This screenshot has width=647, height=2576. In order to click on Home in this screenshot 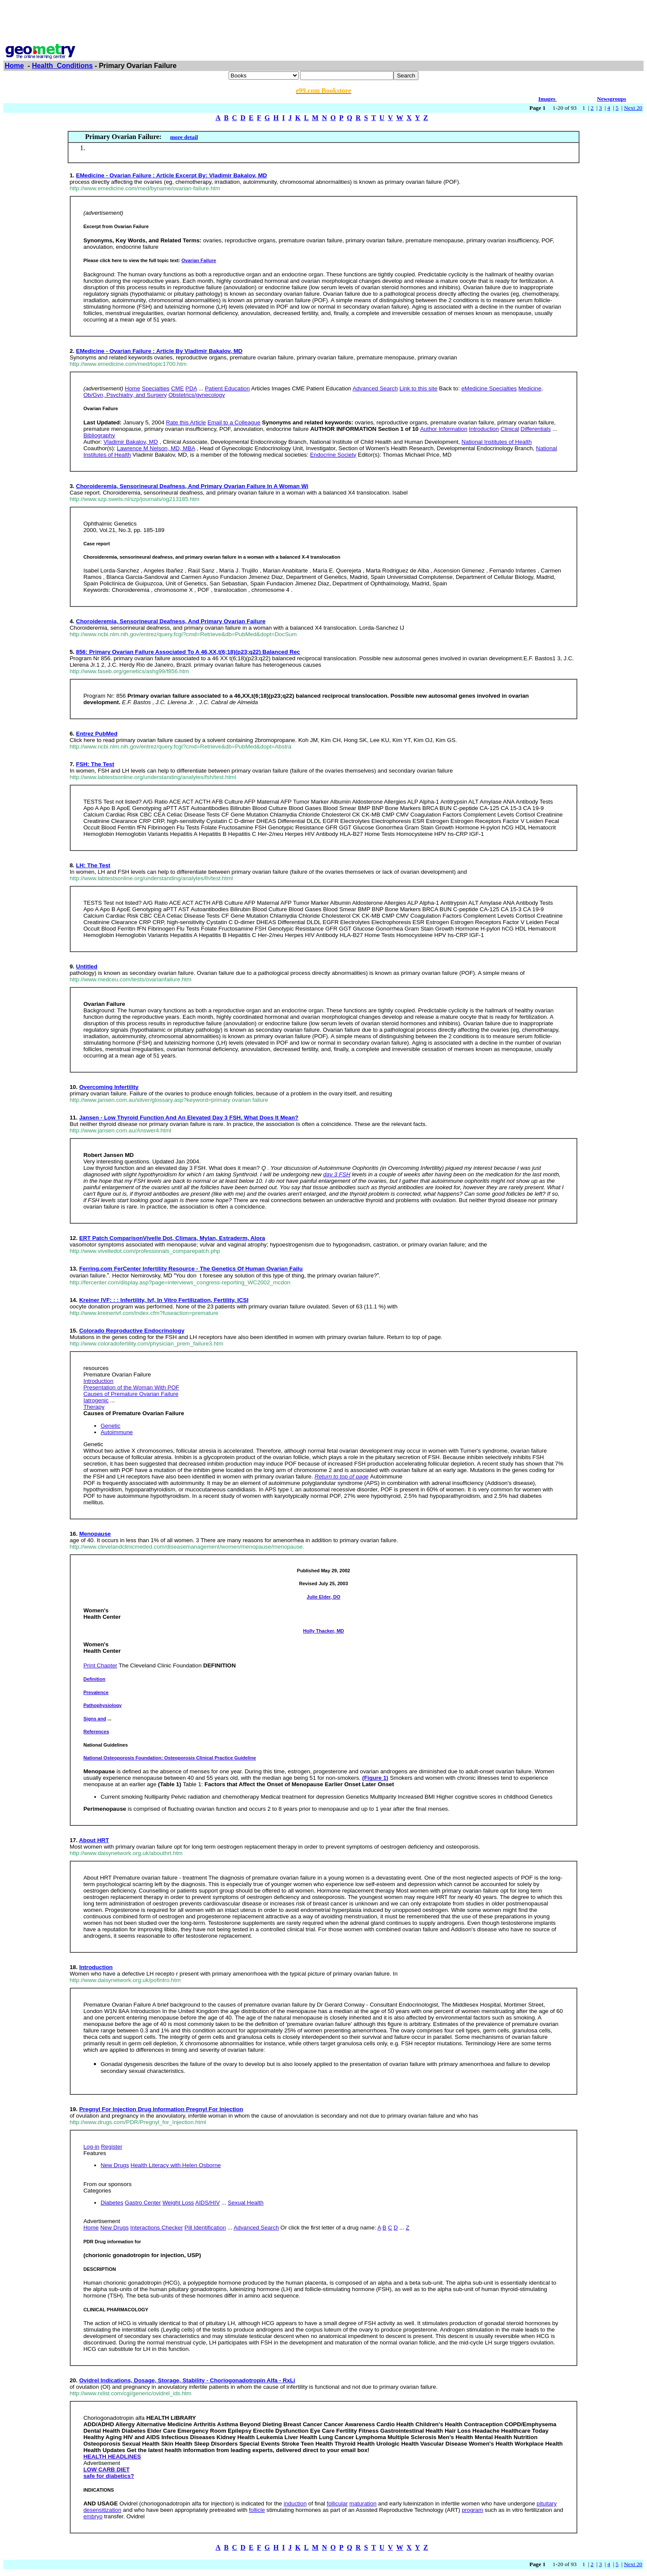, I will do `click(14, 65)`.